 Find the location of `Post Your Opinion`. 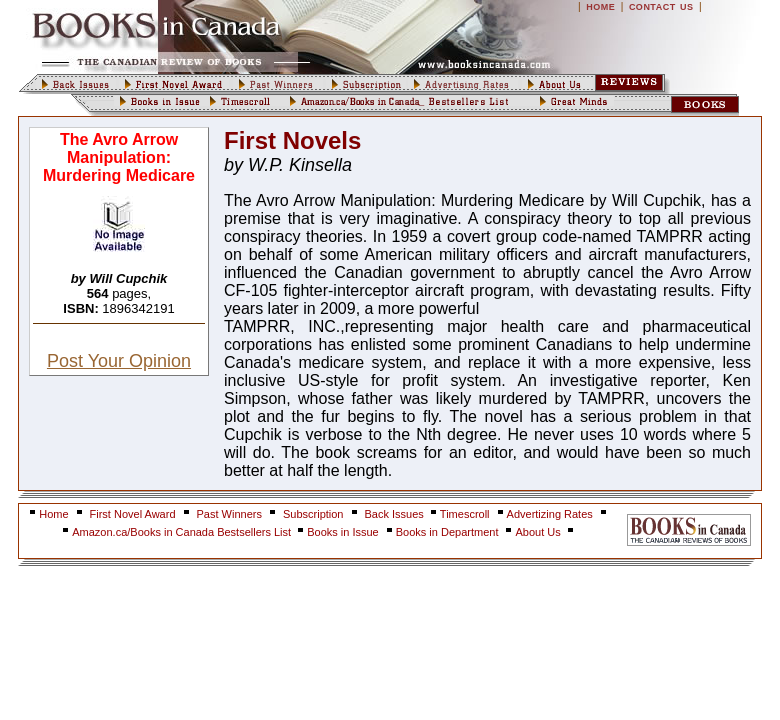

Post Your Opinion is located at coordinates (119, 361).